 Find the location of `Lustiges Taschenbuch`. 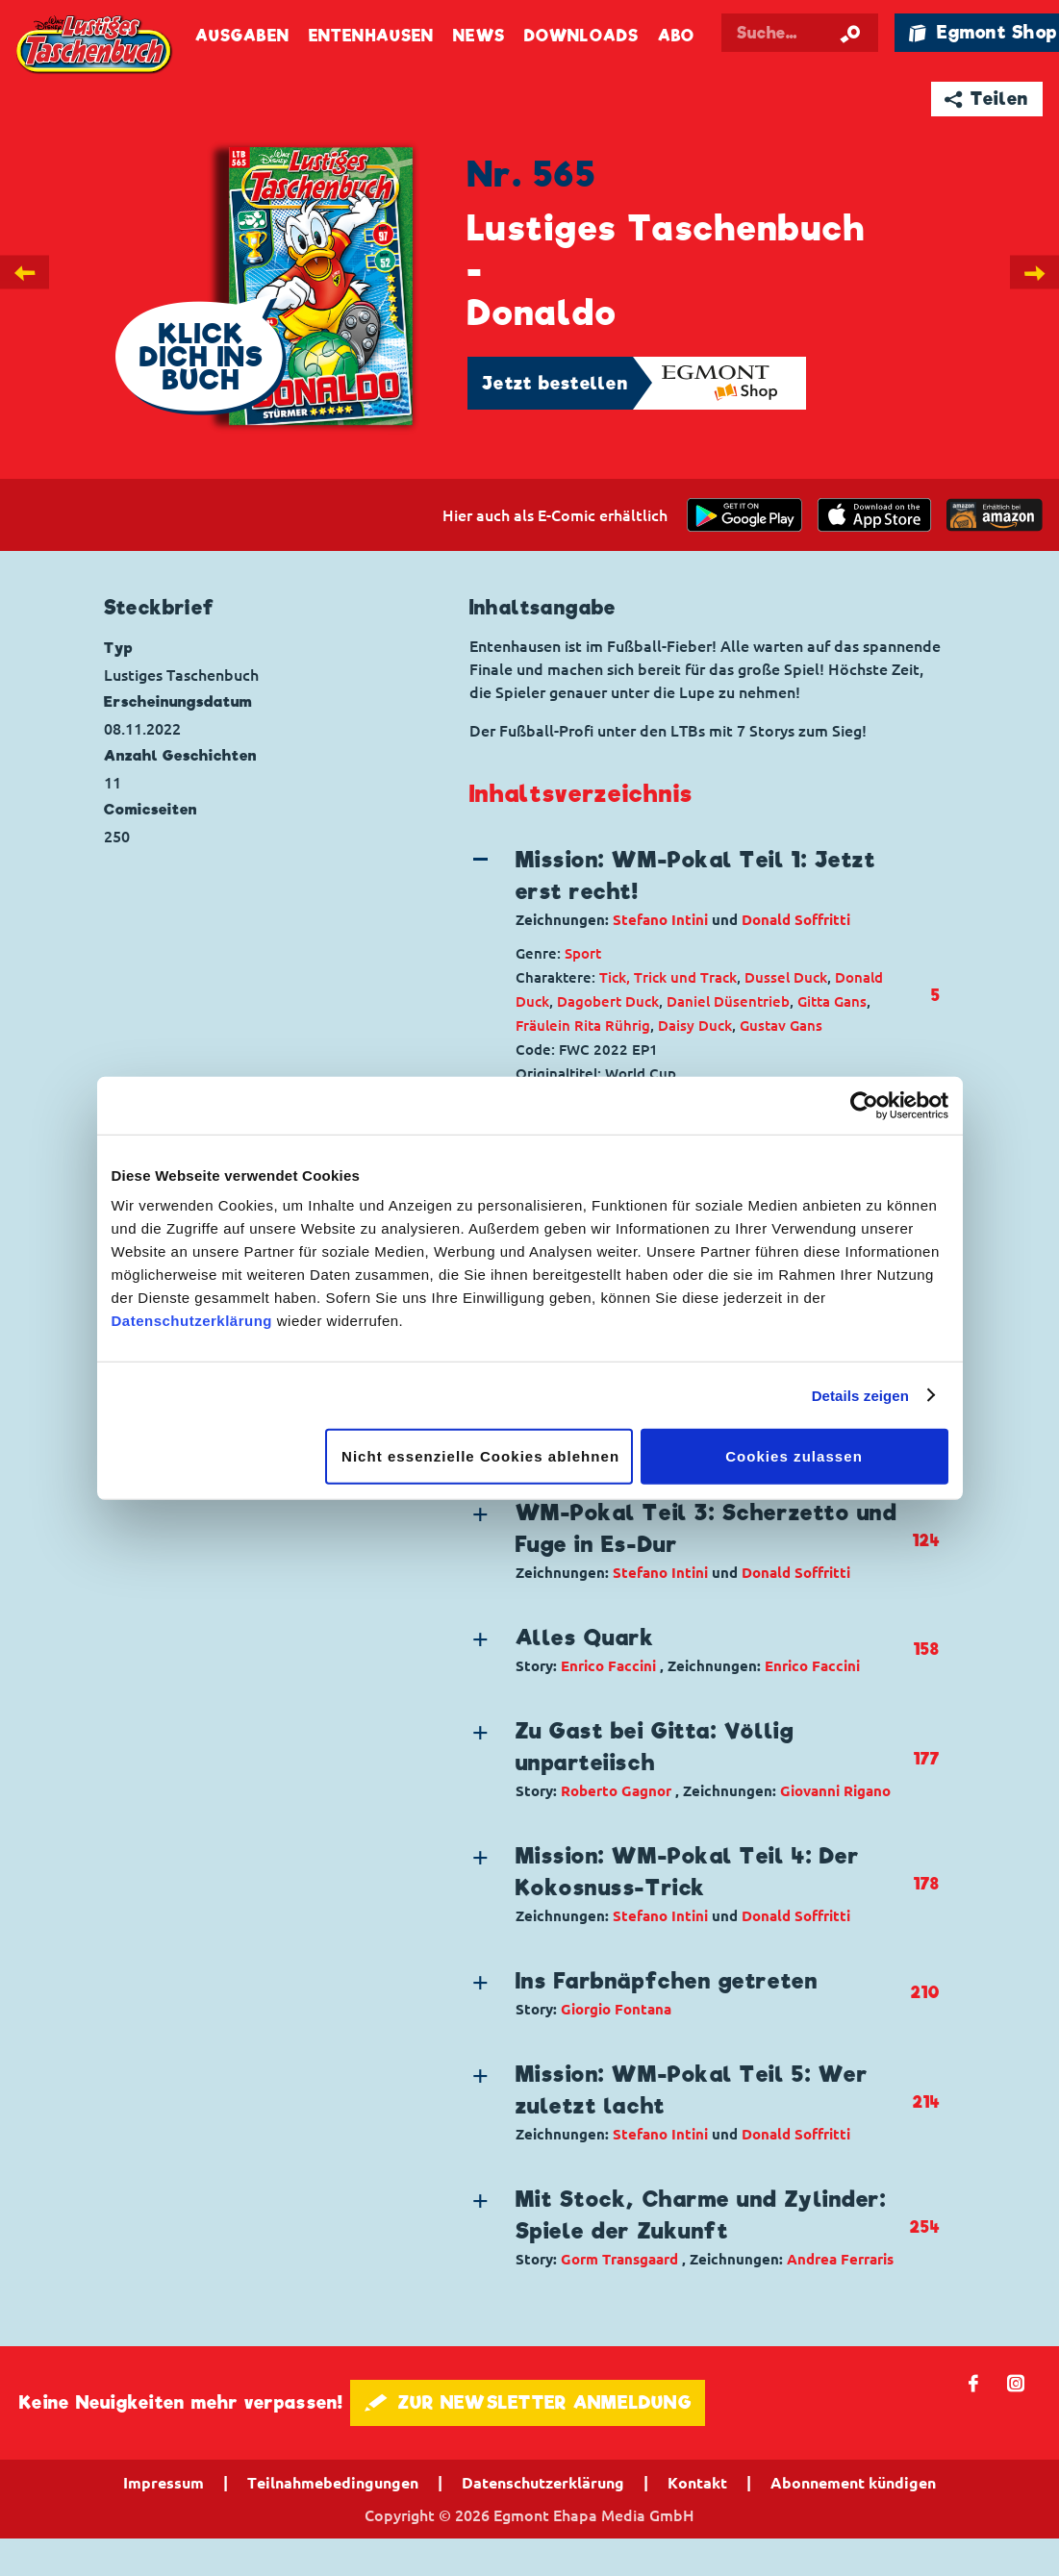

Lustiges Taschenbuch is located at coordinates (94, 45).